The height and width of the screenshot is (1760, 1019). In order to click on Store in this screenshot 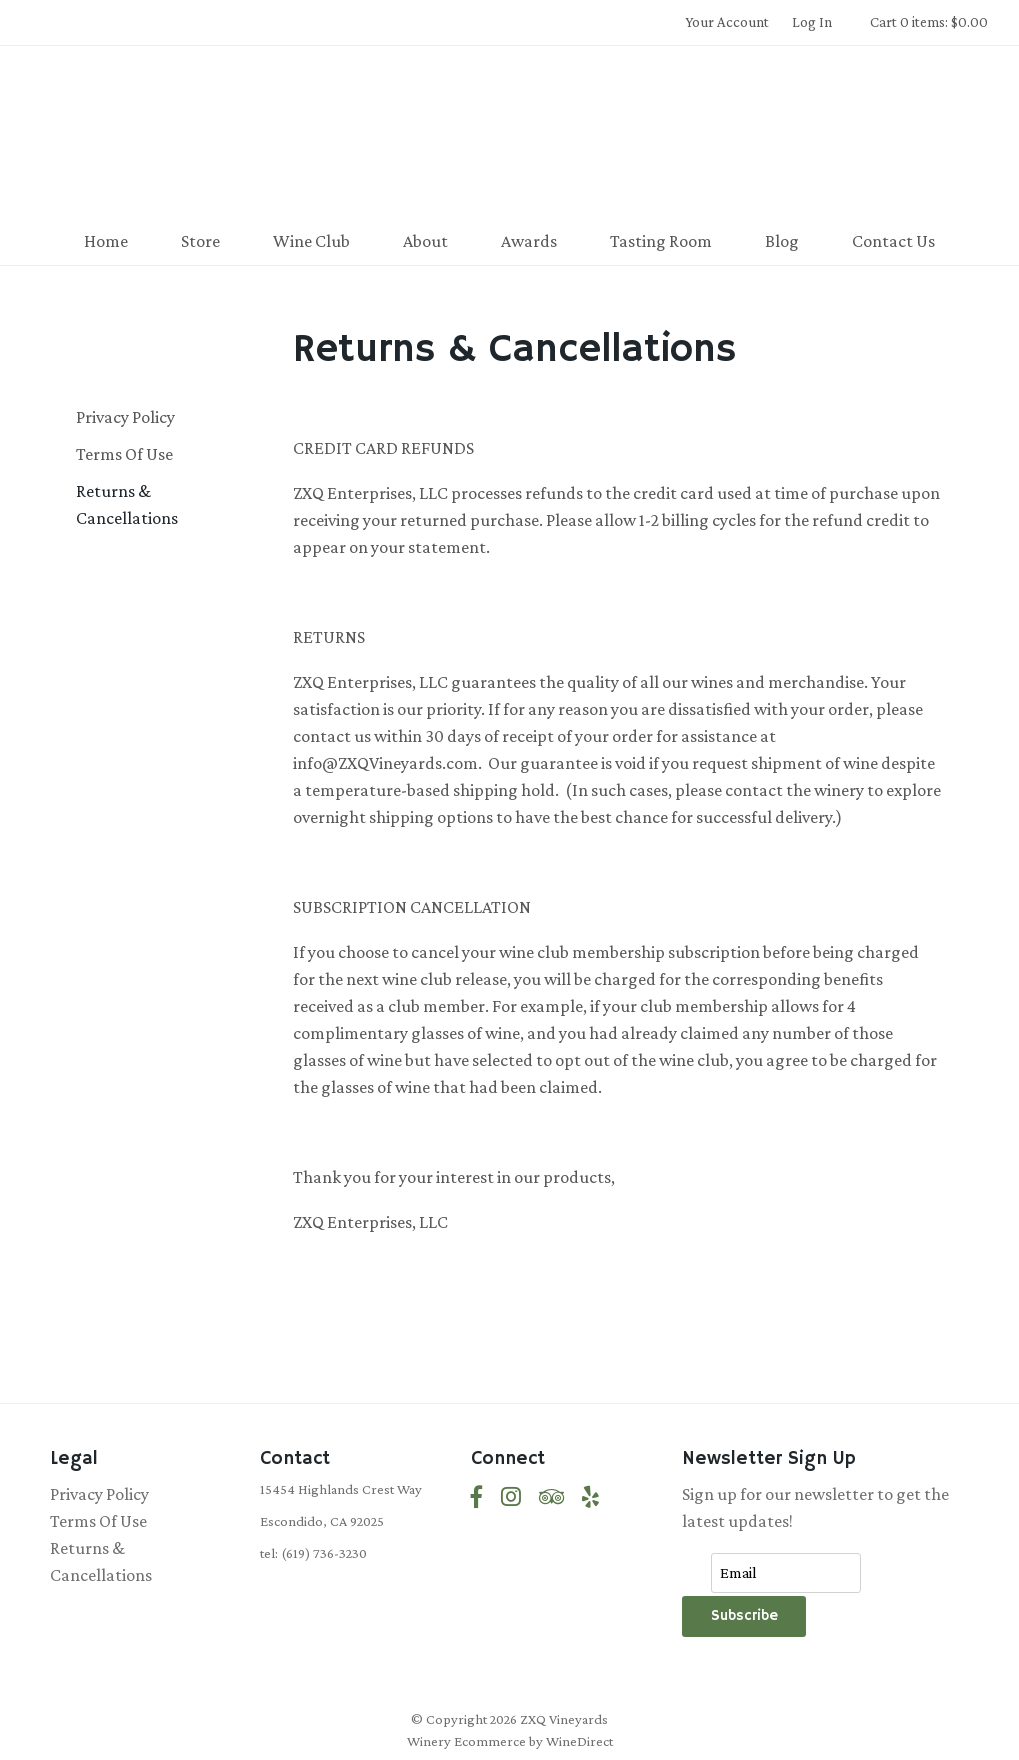, I will do `click(200, 241)`.